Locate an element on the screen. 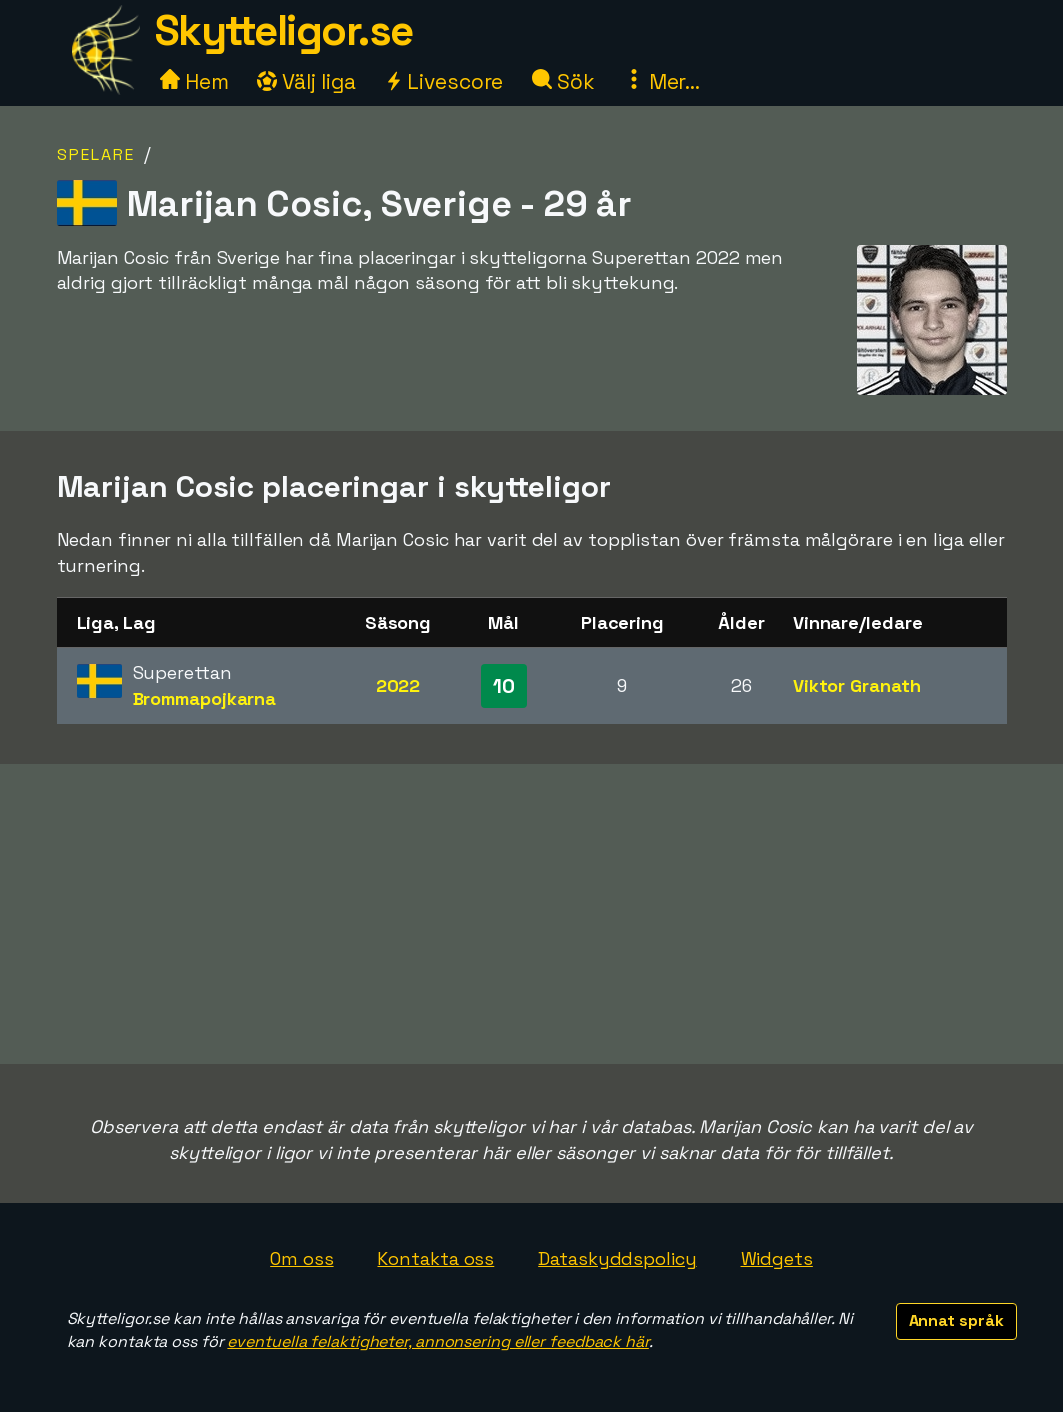 This screenshot has width=1063, height=1412. Annat språk is located at coordinates (956, 1320).